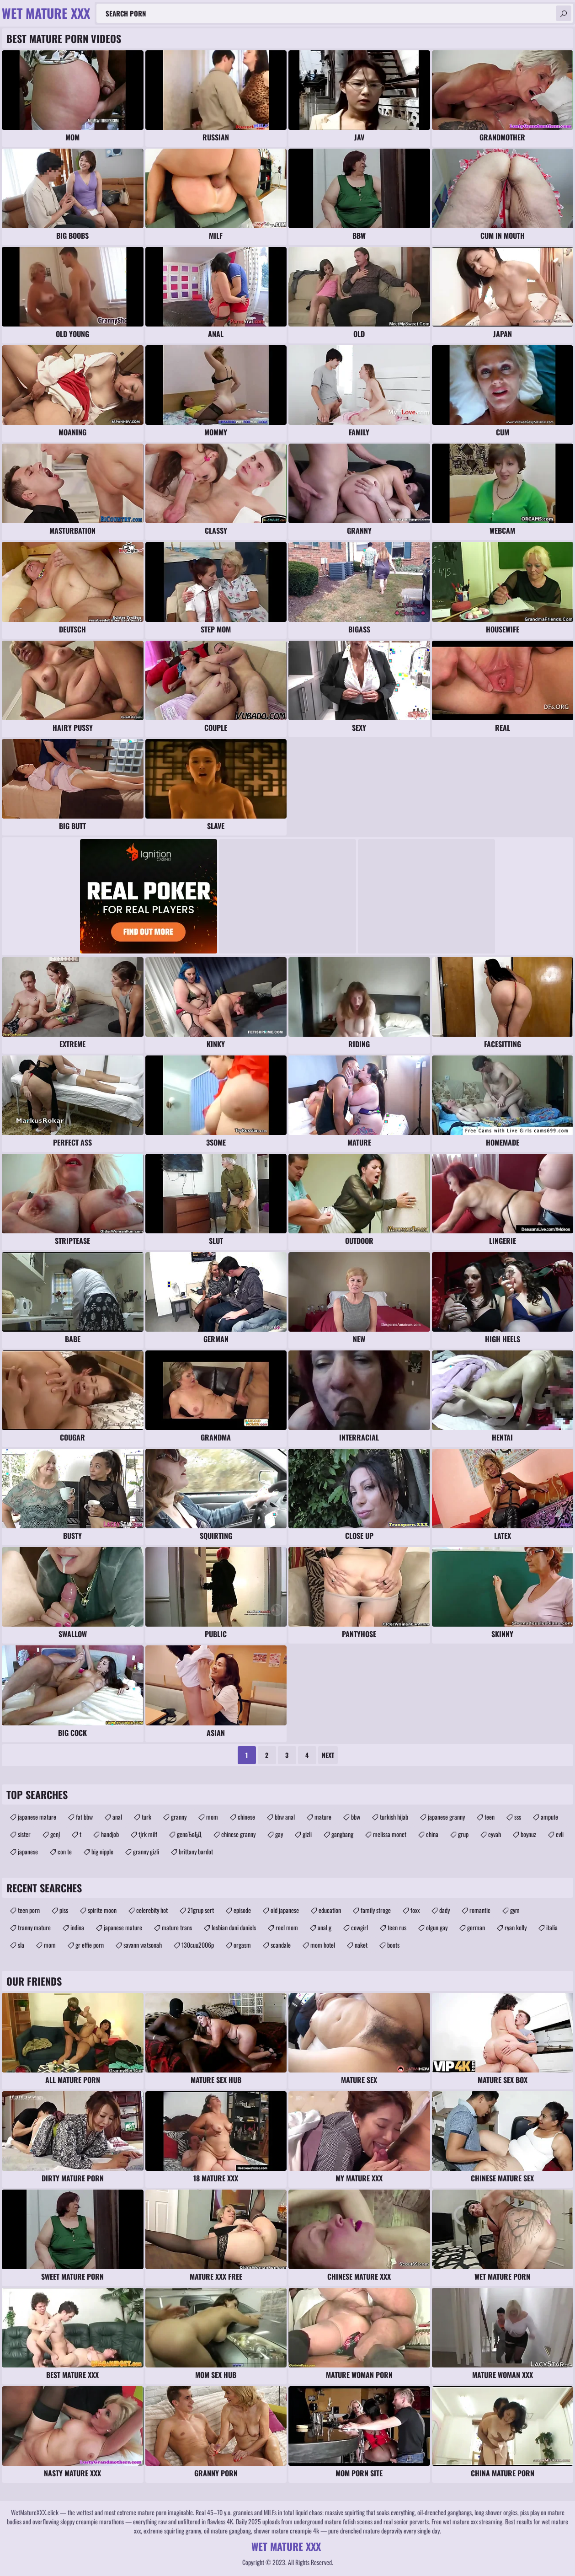 This screenshot has width=575, height=2576. Describe the element at coordinates (63, 1910) in the screenshot. I see `piss` at that location.